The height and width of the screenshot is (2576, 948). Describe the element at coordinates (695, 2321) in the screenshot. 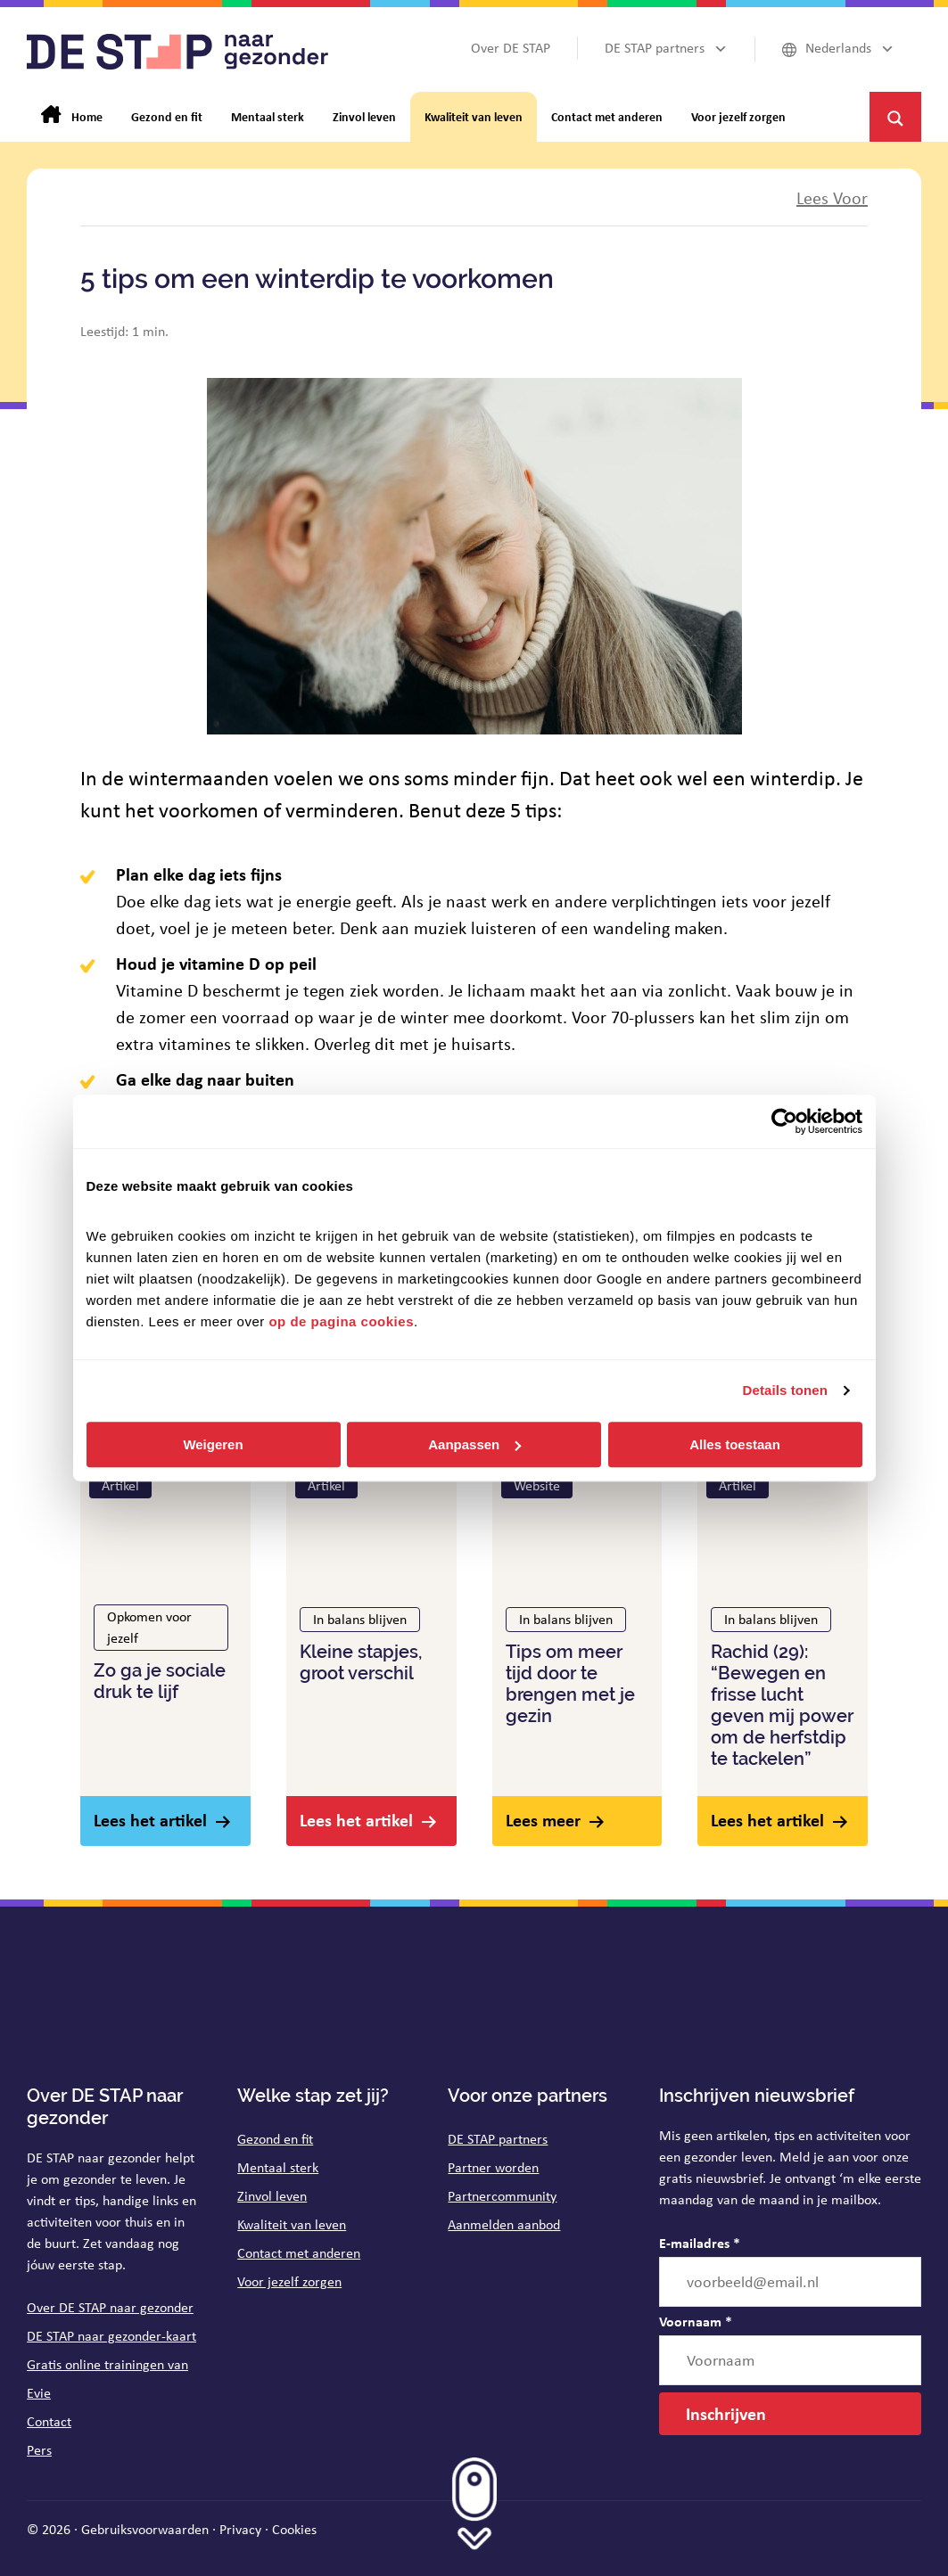

I see `Voornaam *` at that location.